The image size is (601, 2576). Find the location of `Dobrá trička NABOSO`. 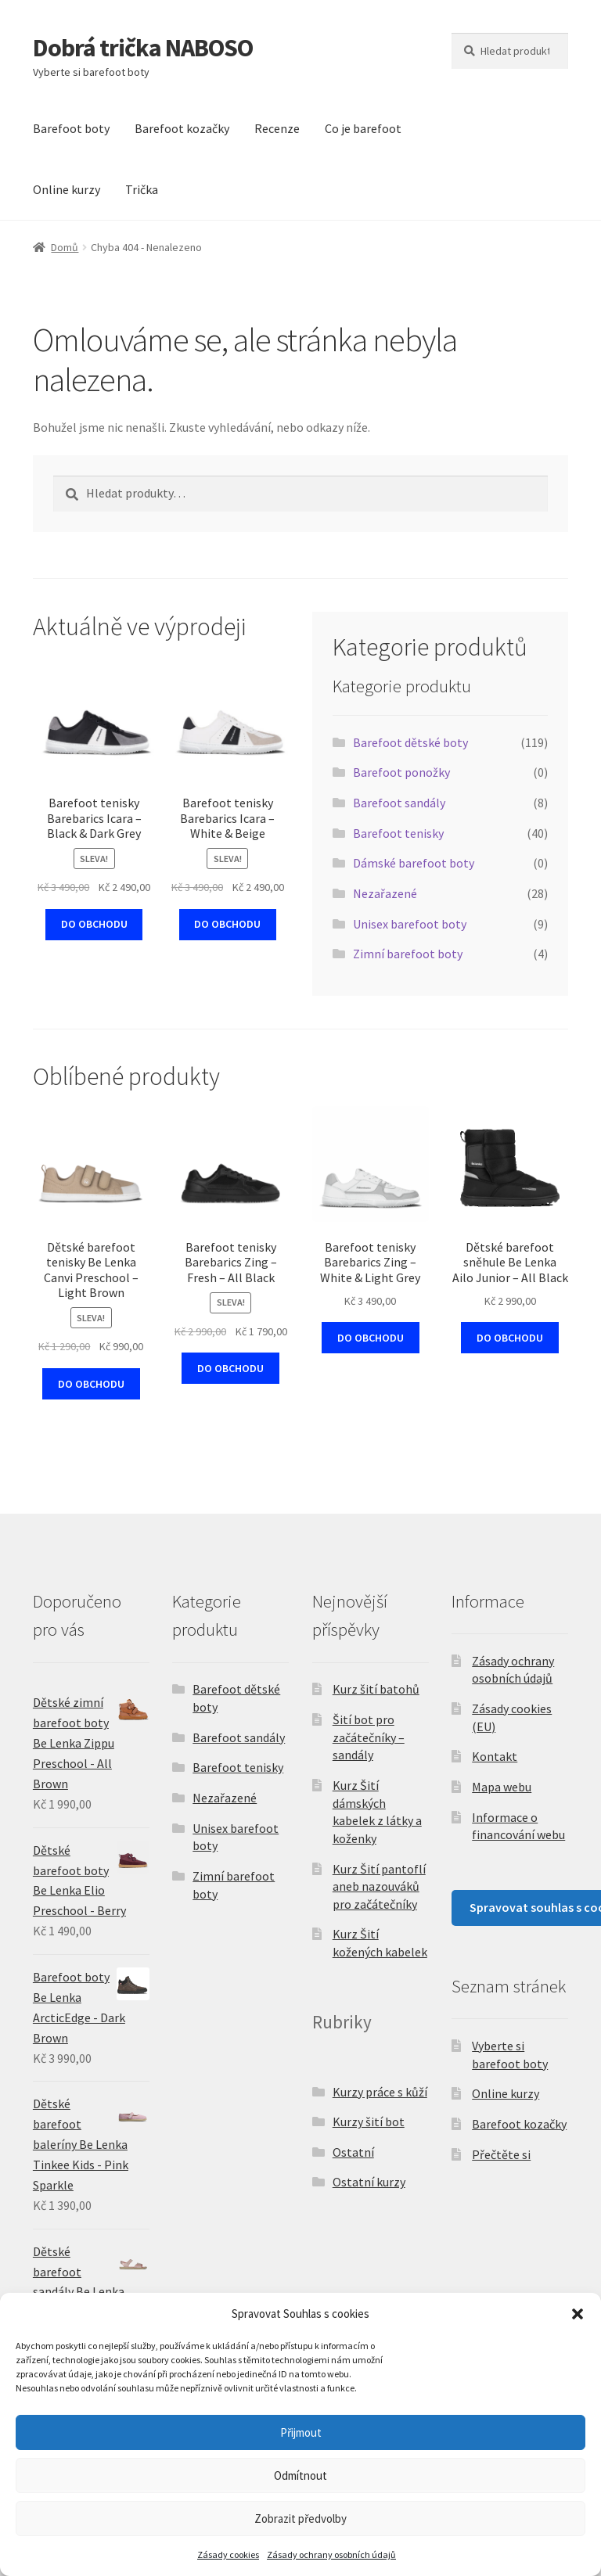

Dobrá trička NABOSO is located at coordinates (143, 47).